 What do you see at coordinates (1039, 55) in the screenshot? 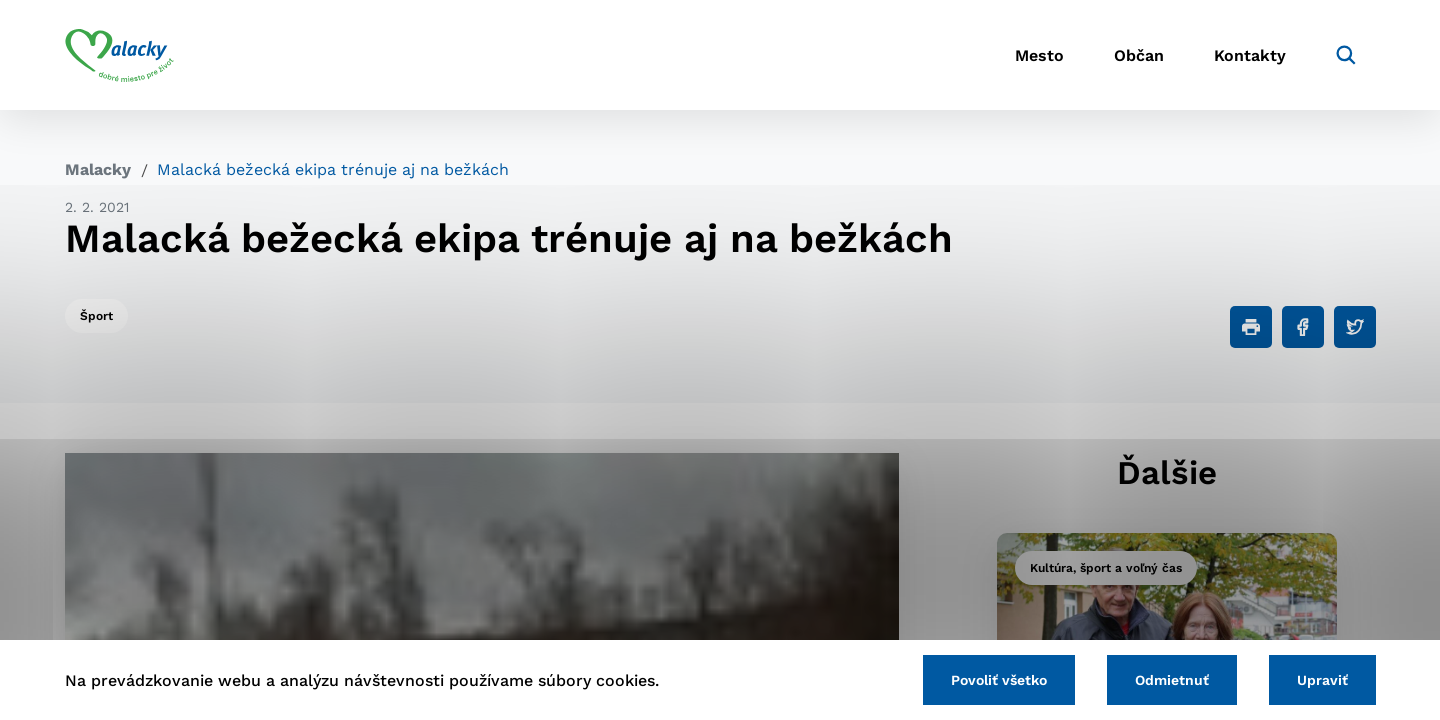
I see `Mesto` at bounding box center [1039, 55].